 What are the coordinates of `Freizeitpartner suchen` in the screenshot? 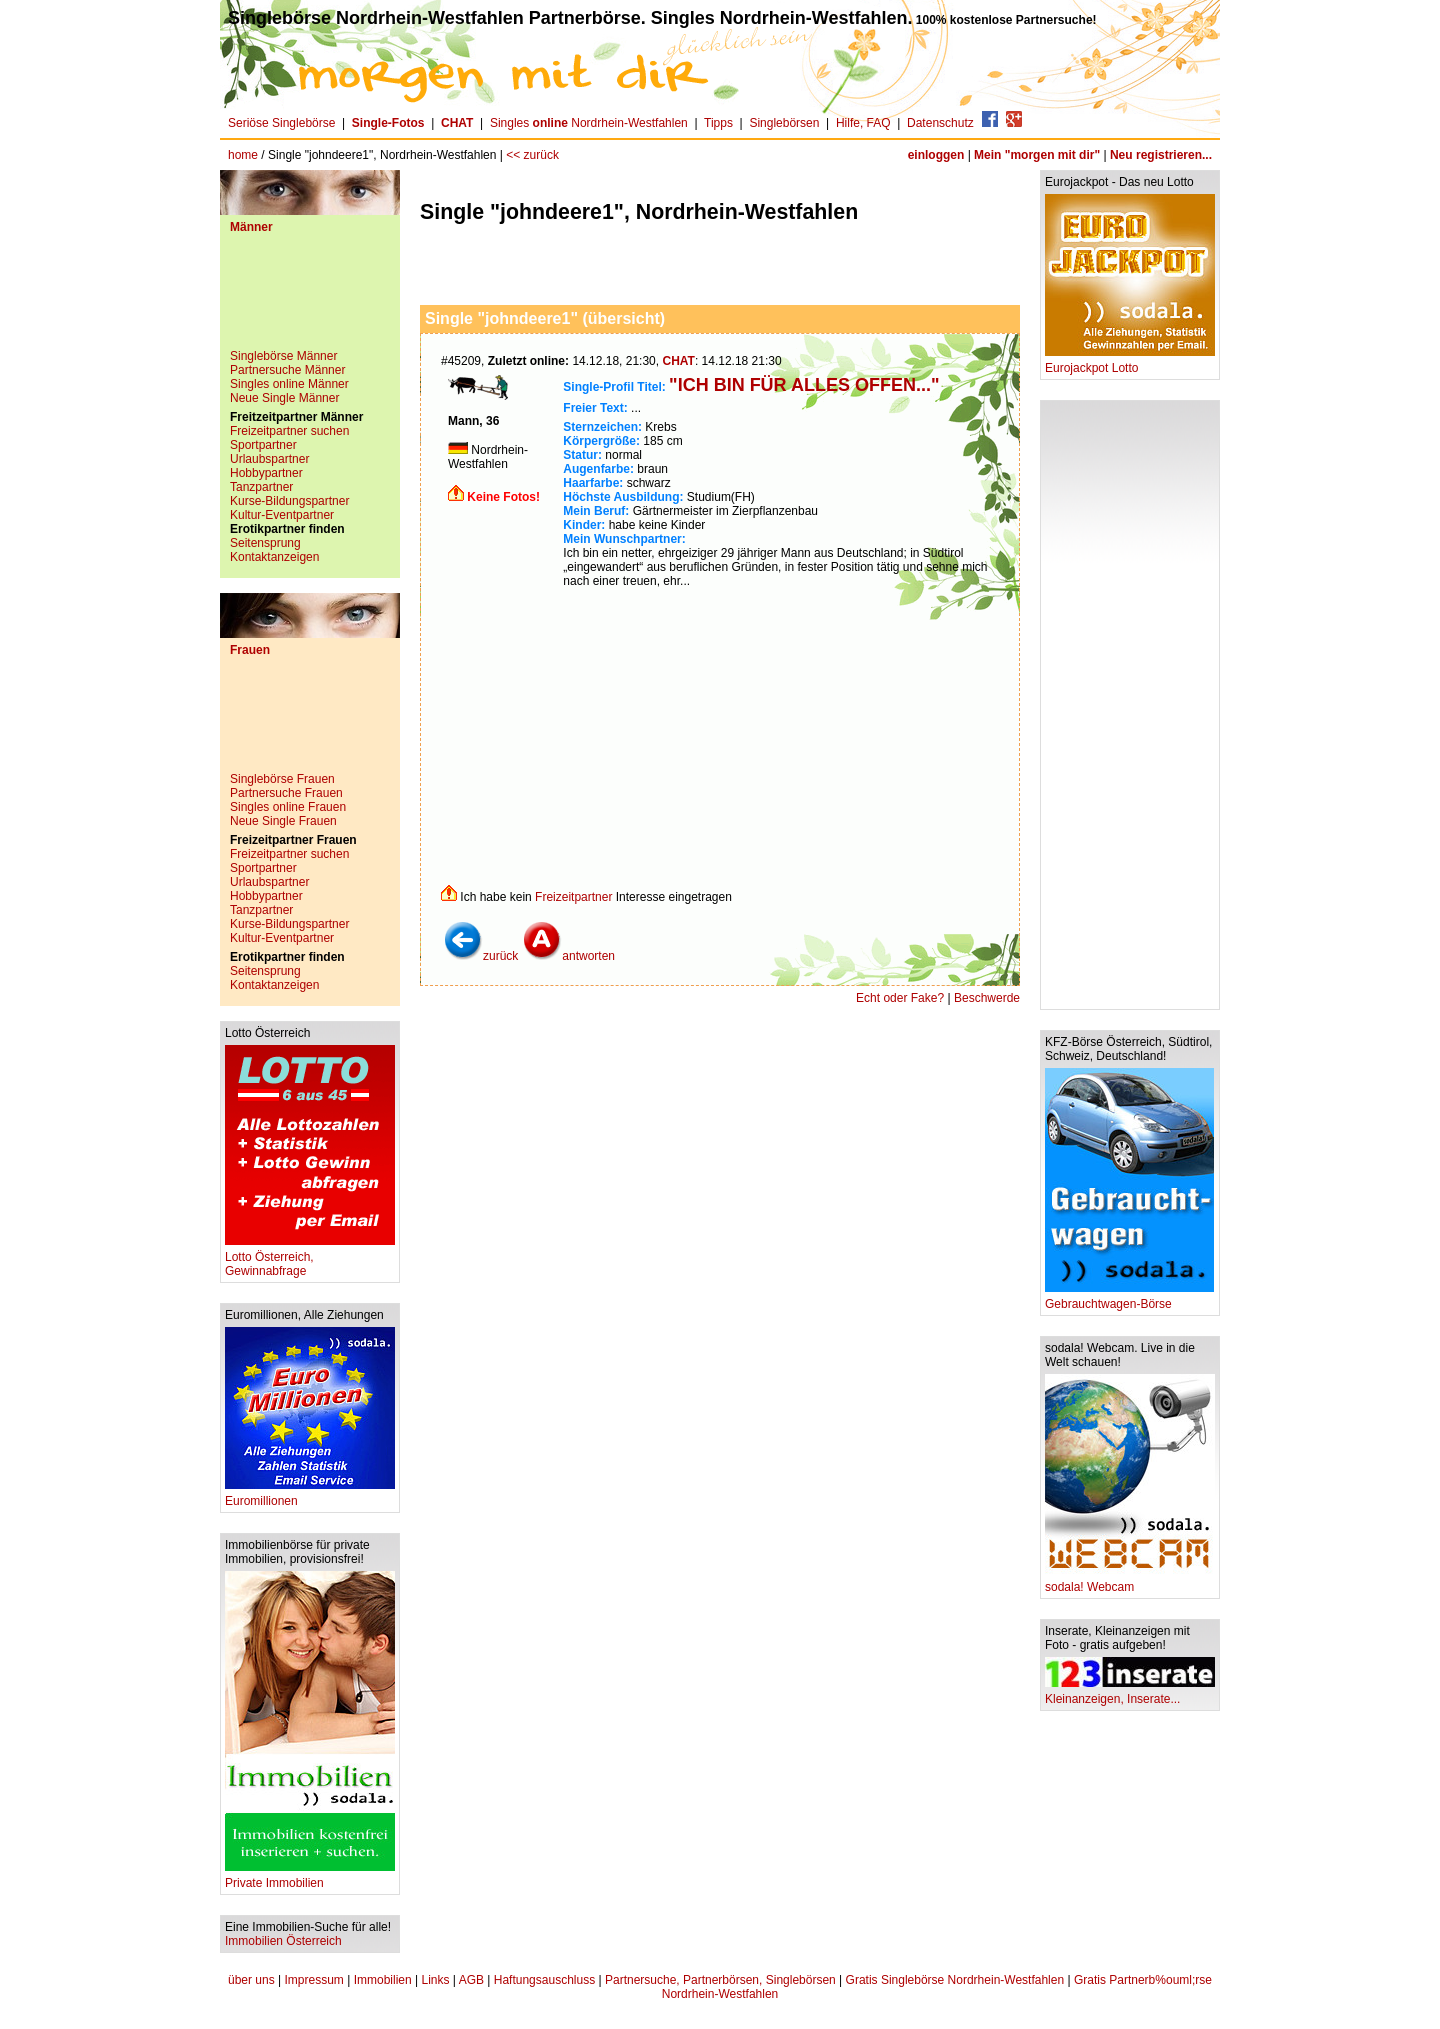 It's located at (289, 431).